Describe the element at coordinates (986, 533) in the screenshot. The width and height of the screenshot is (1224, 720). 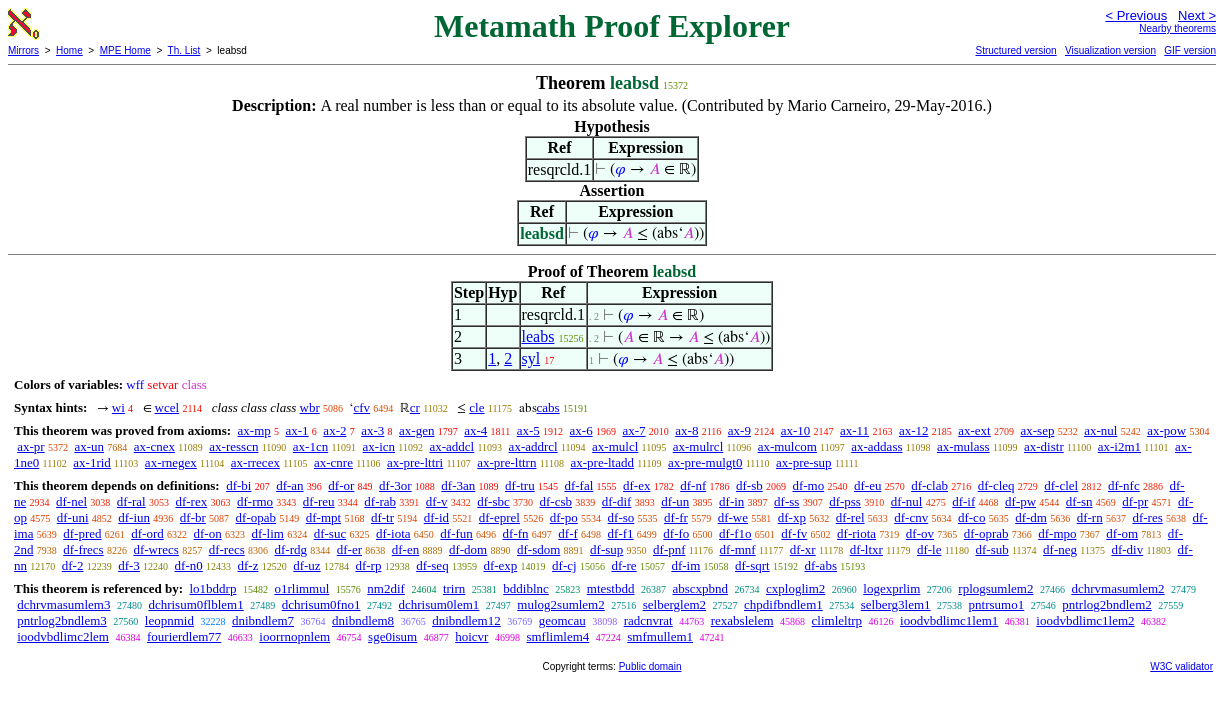
I see `df-oprab` at that location.